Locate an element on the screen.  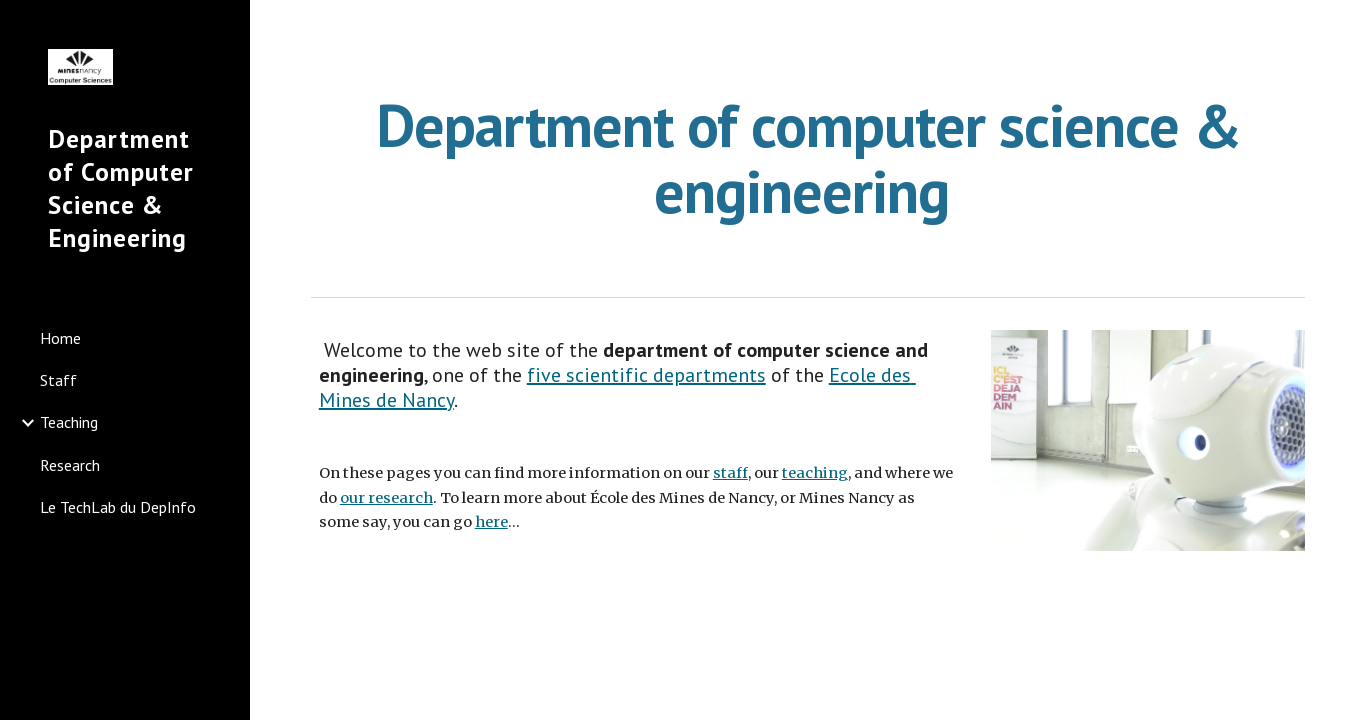
here is located at coordinates (491, 522).